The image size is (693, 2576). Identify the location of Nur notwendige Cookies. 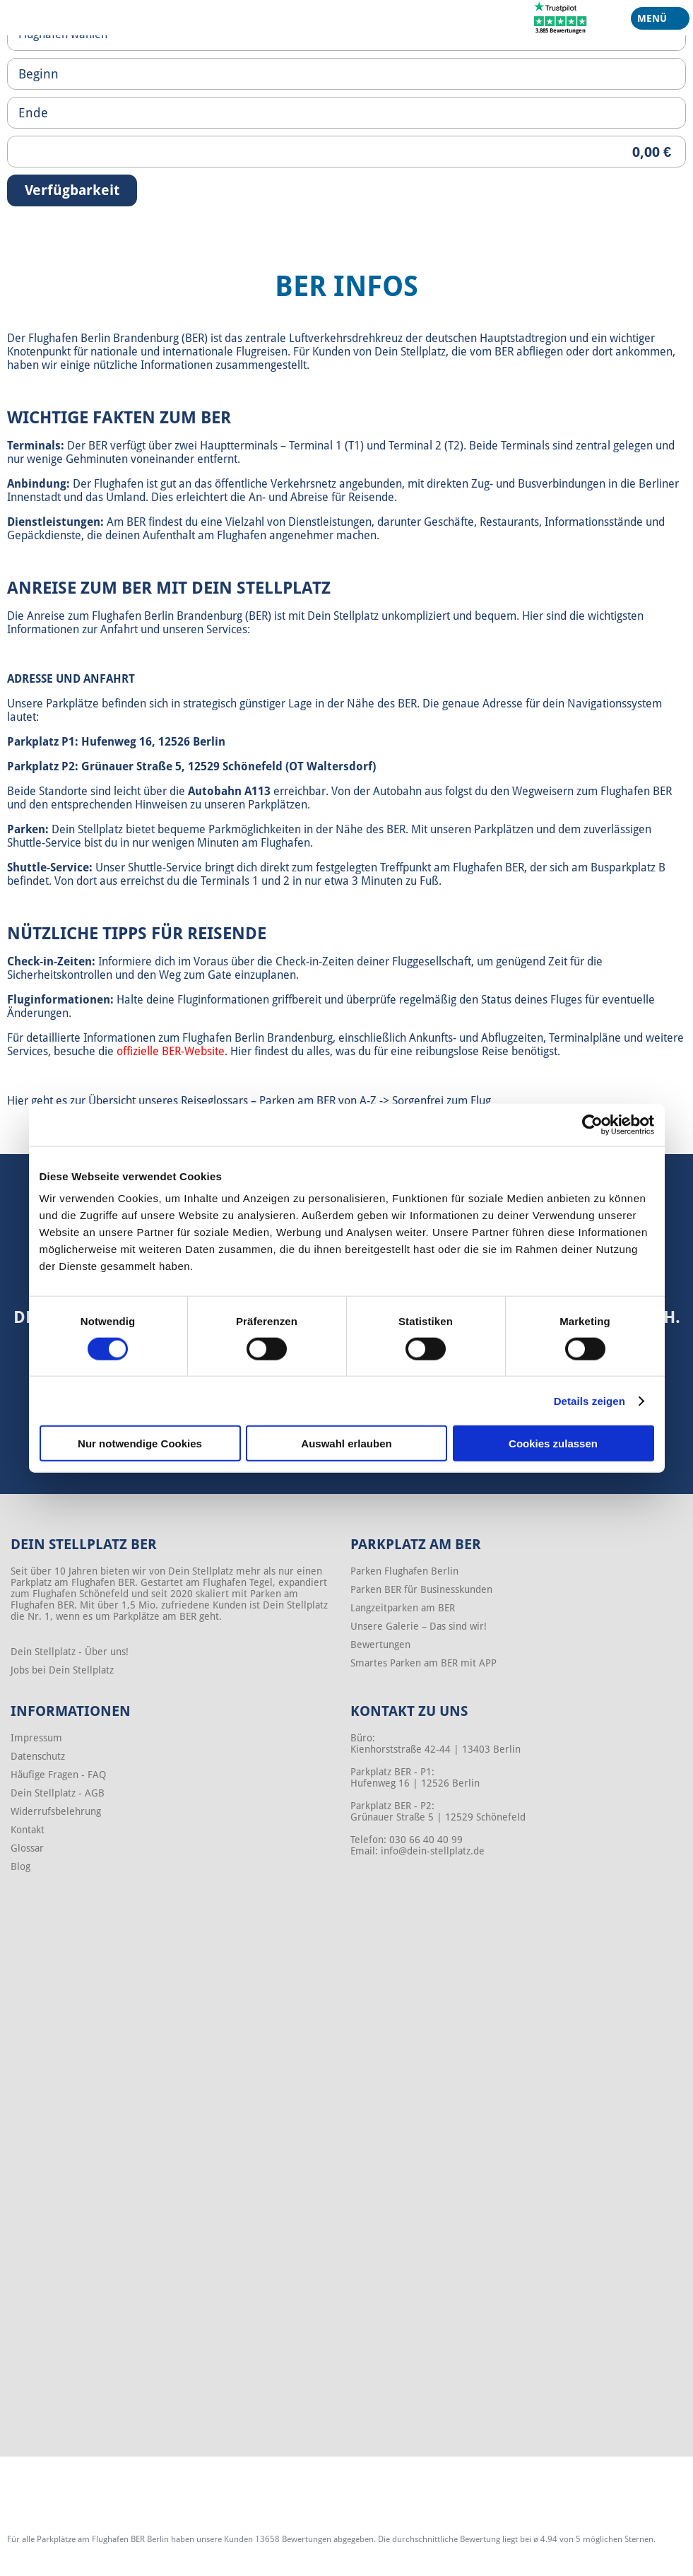
(140, 1443).